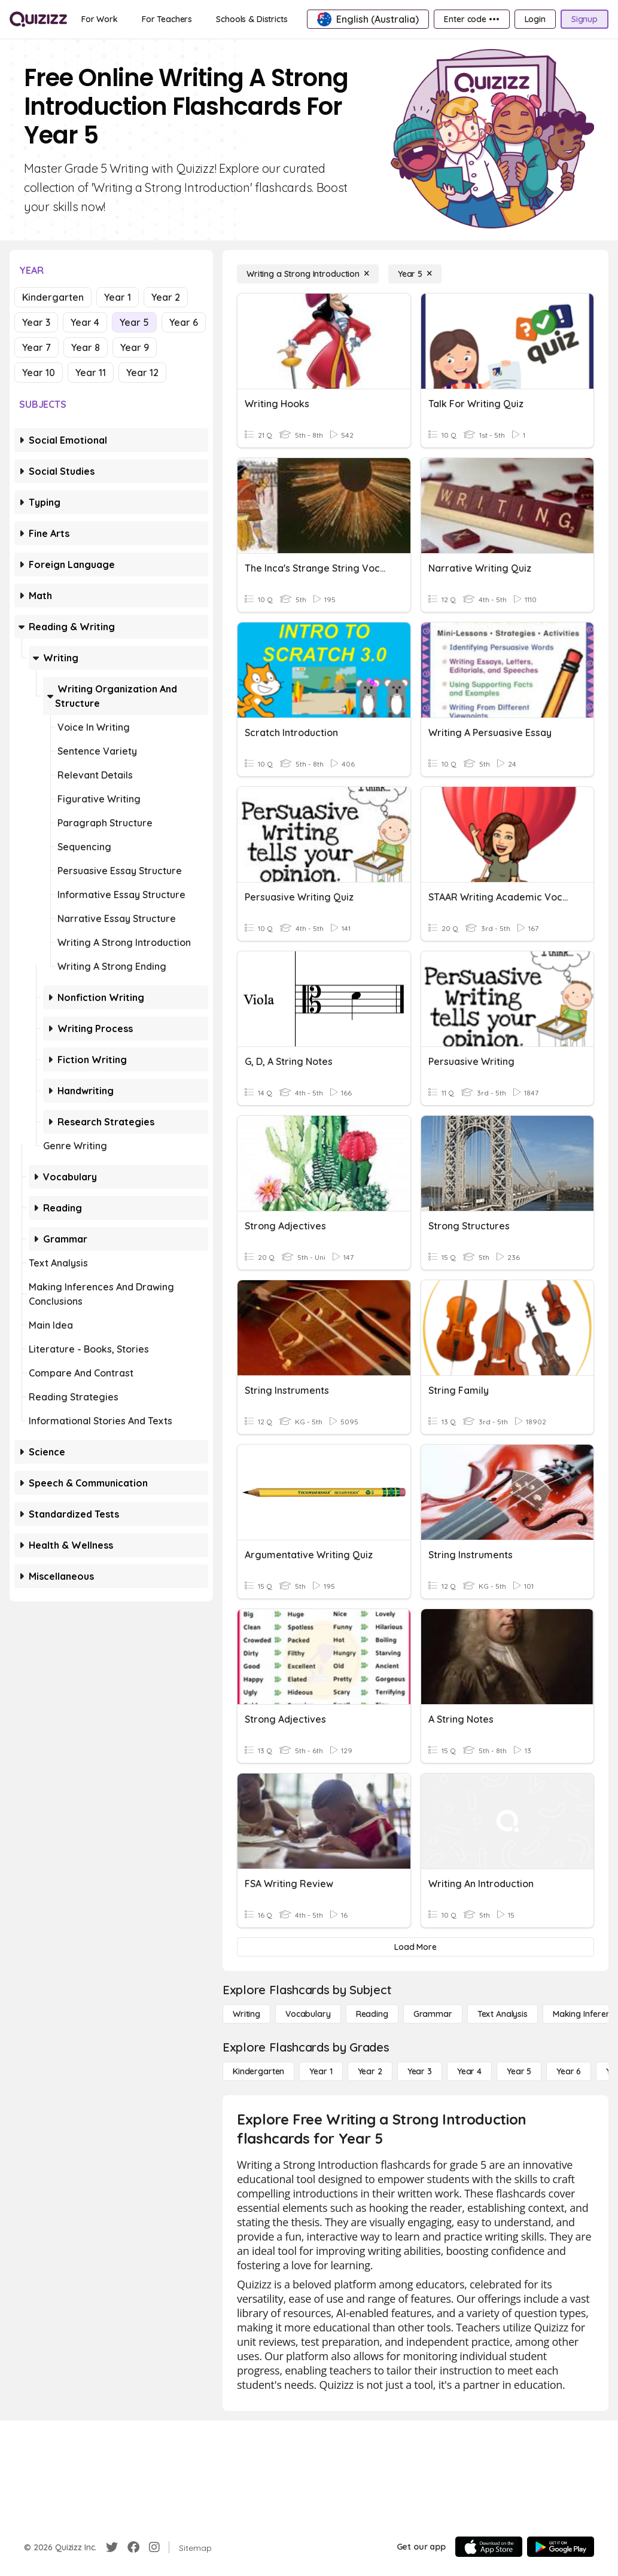  I want to click on [Facebook], so click(133, 2547).